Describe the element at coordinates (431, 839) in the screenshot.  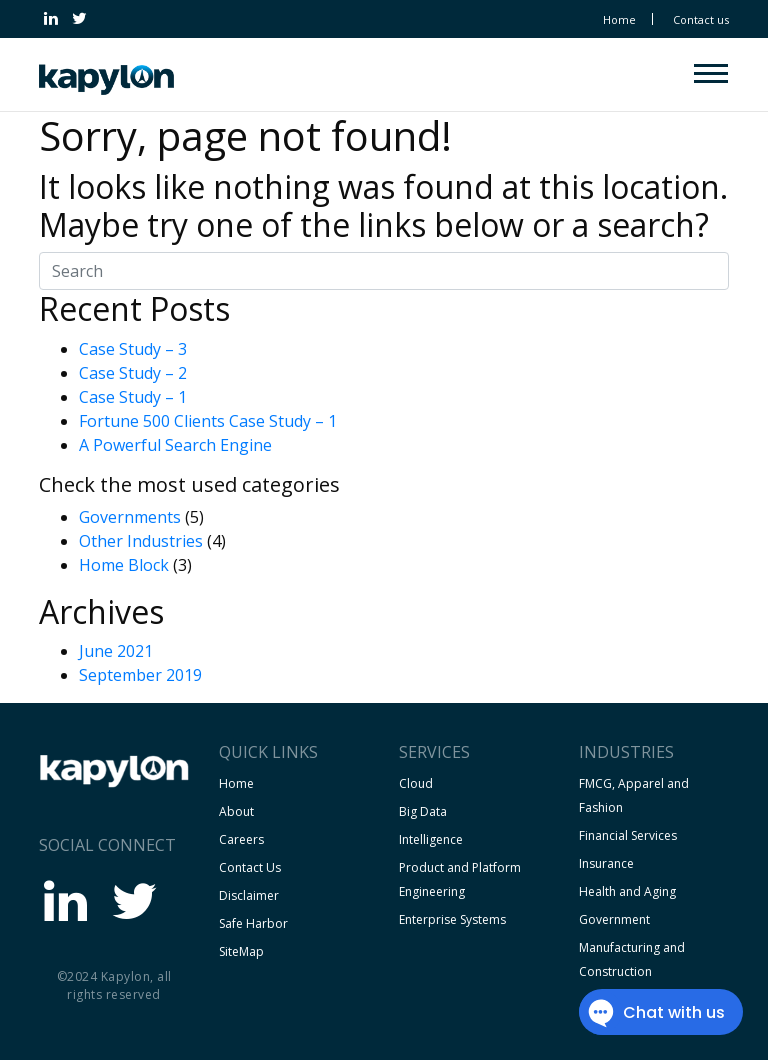
I see `Intelligence` at that location.